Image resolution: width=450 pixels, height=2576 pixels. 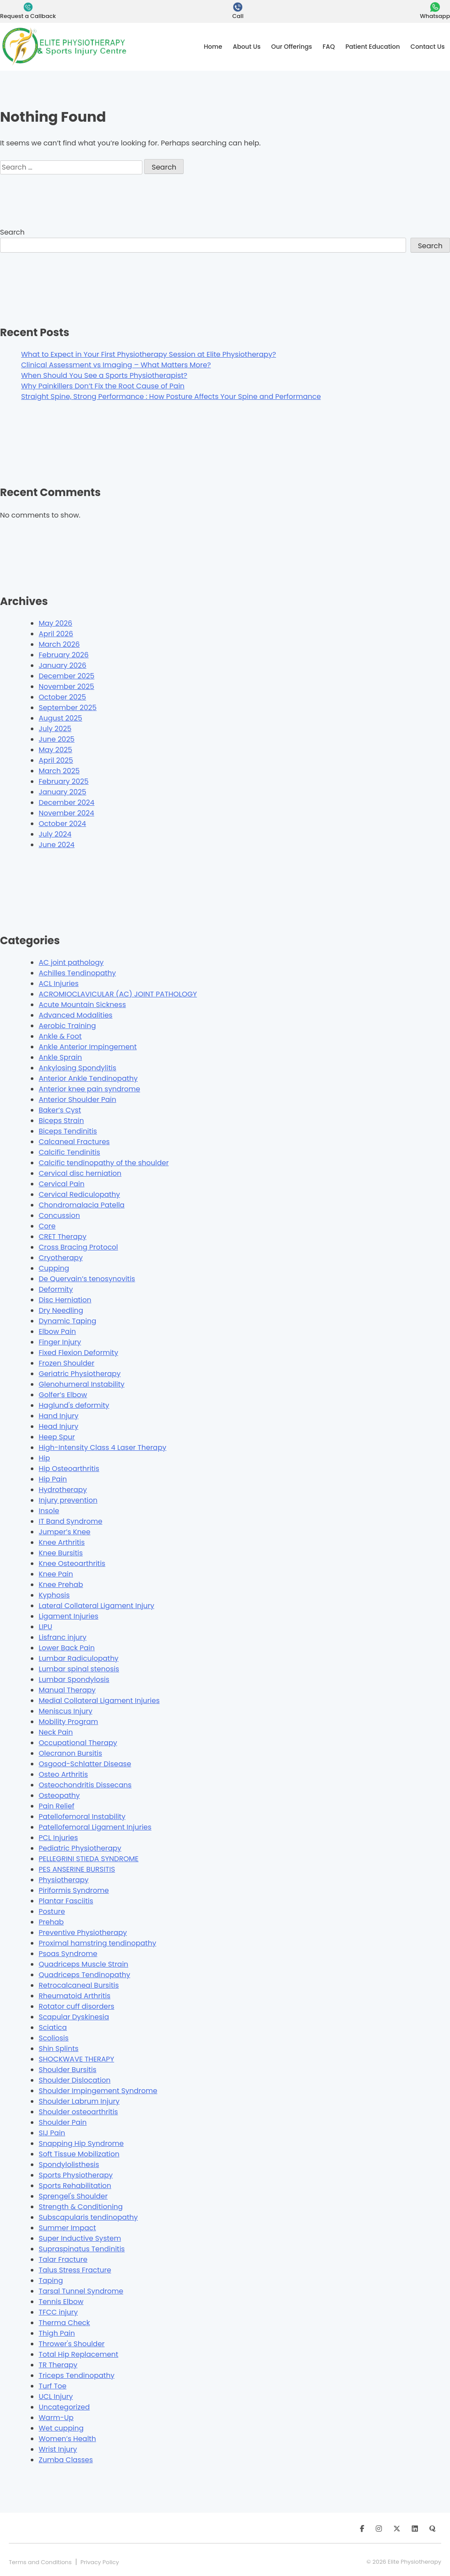 What do you see at coordinates (76, 2175) in the screenshot?
I see `Sports Physiotherapy` at bounding box center [76, 2175].